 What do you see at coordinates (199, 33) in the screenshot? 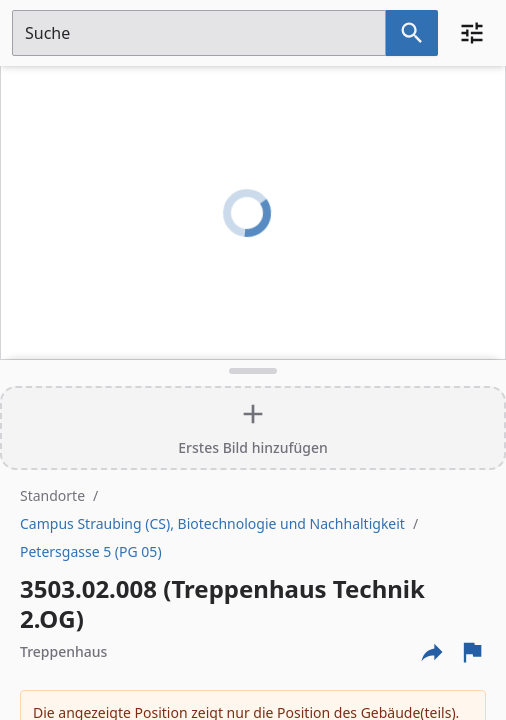
I see `[Suchfeld]` at bounding box center [199, 33].